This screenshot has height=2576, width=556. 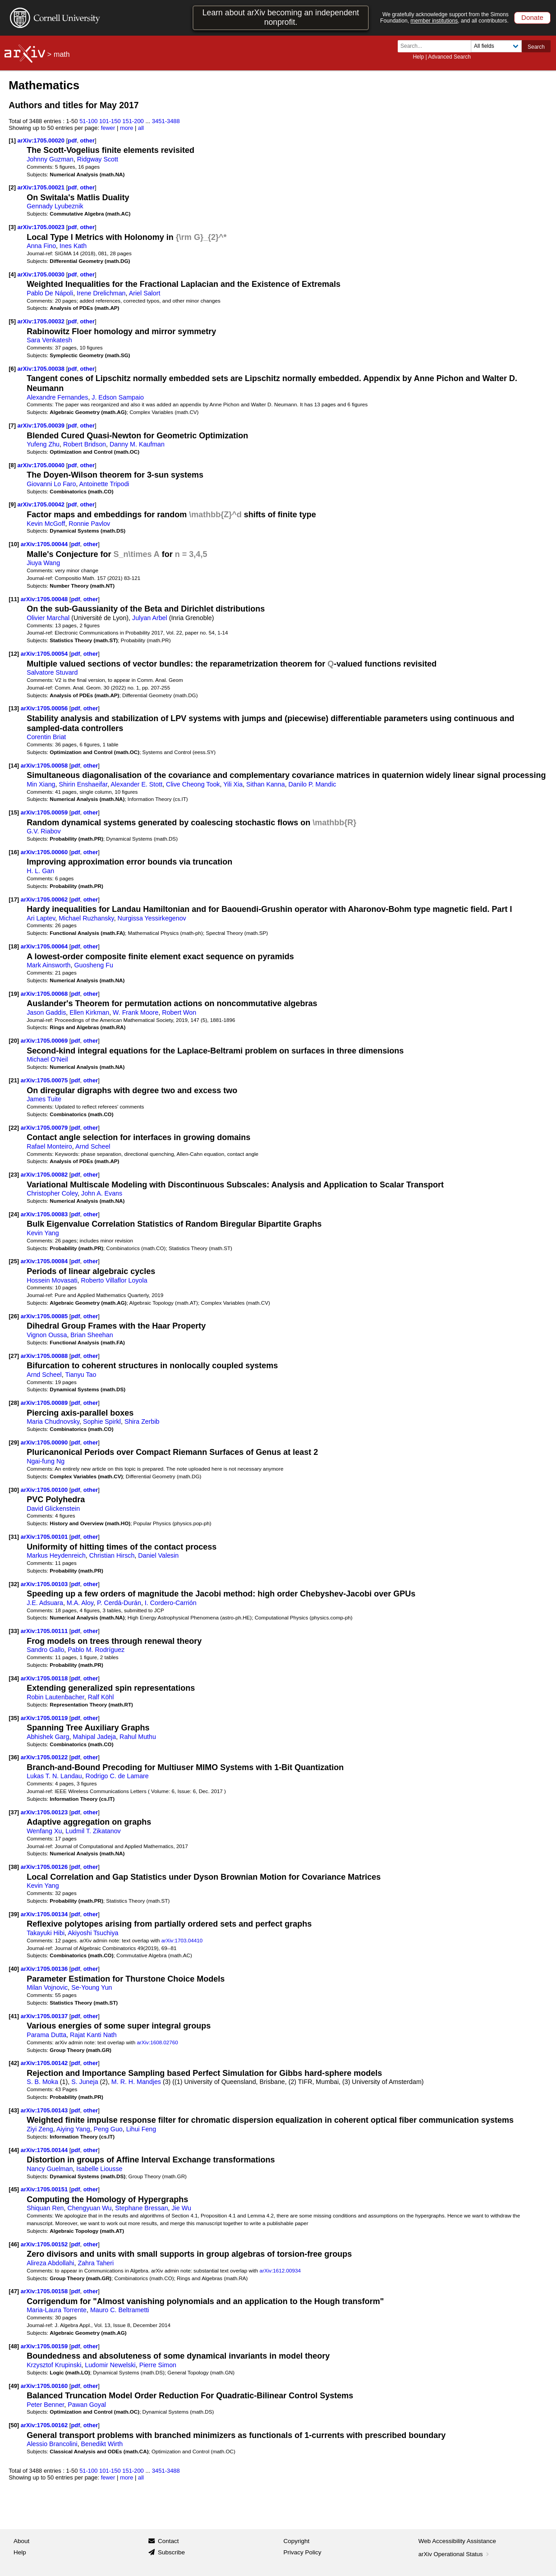 I want to click on [48], so click(x=14, y=2346).